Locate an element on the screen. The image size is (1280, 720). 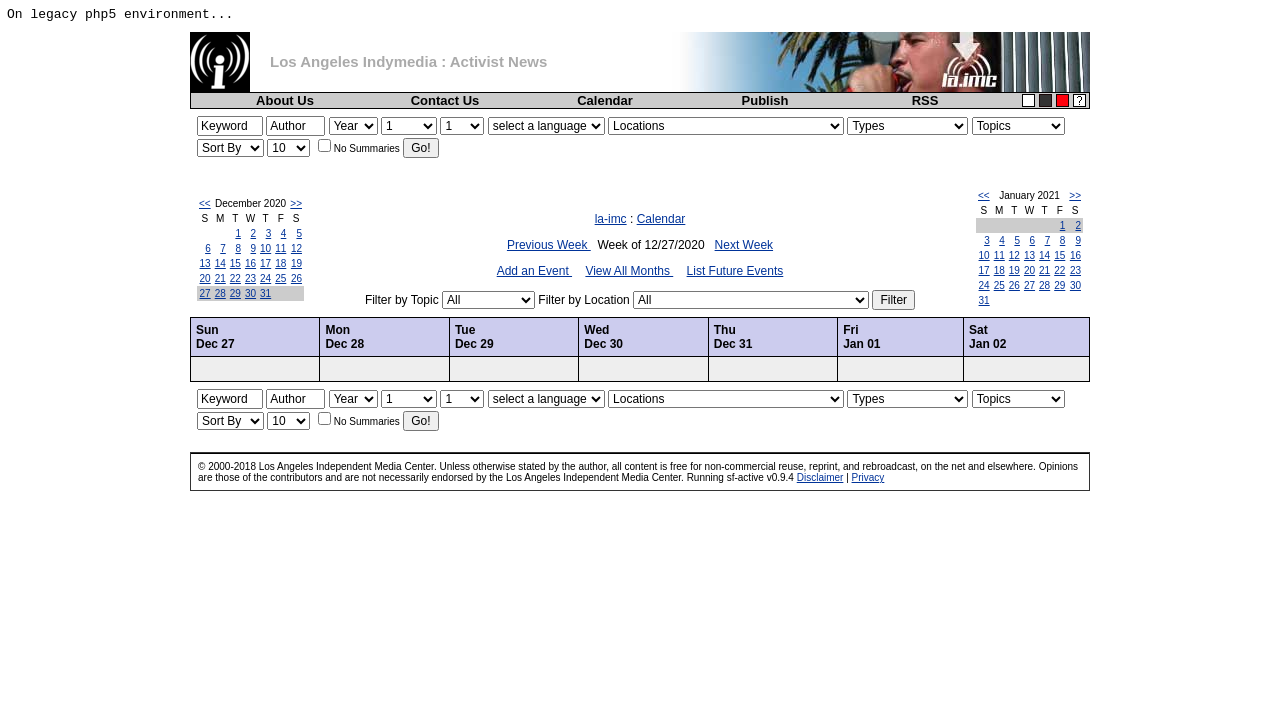
List Future Events is located at coordinates (735, 271).